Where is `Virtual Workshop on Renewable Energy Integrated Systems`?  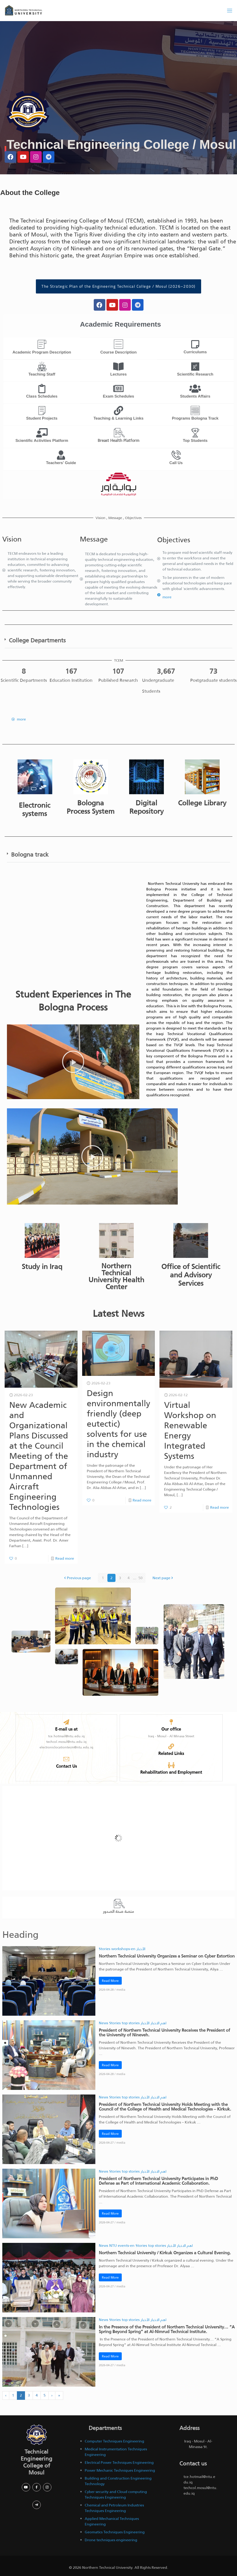 Virtual Workshop on Renewable Energy Integrated Systems is located at coordinates (190, 1430).